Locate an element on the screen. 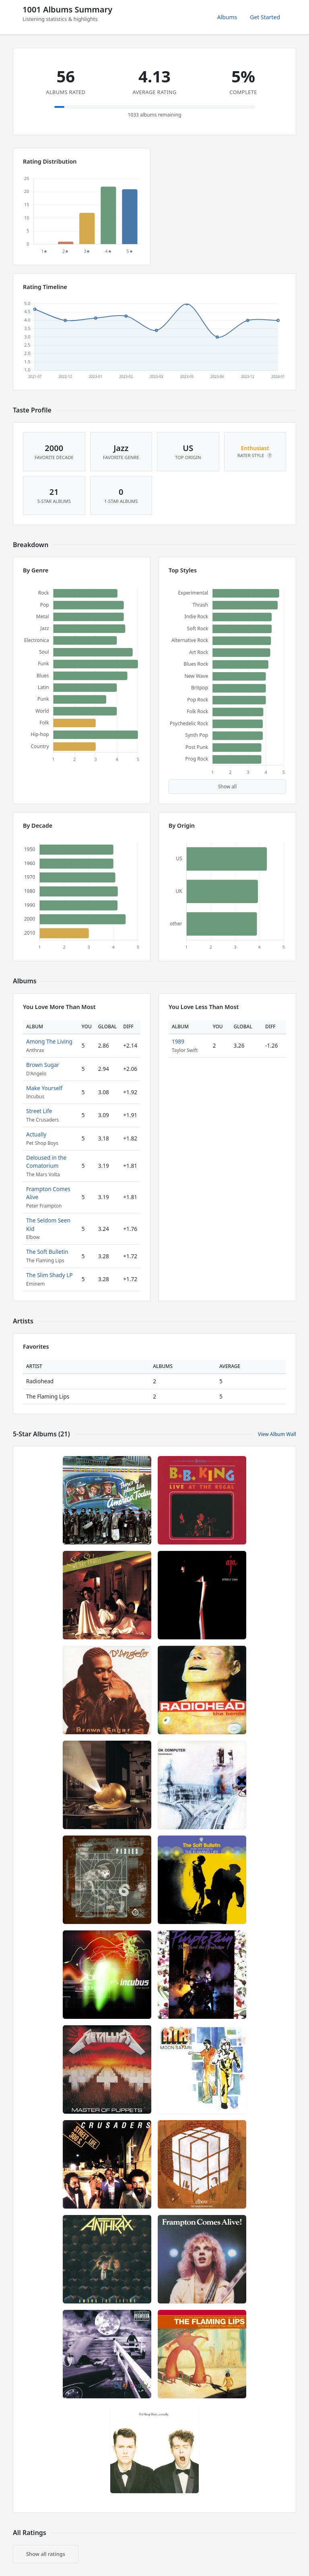 The height and width of the screenshot is (2576, 309). Get Started is located at coordinates (265, 17).